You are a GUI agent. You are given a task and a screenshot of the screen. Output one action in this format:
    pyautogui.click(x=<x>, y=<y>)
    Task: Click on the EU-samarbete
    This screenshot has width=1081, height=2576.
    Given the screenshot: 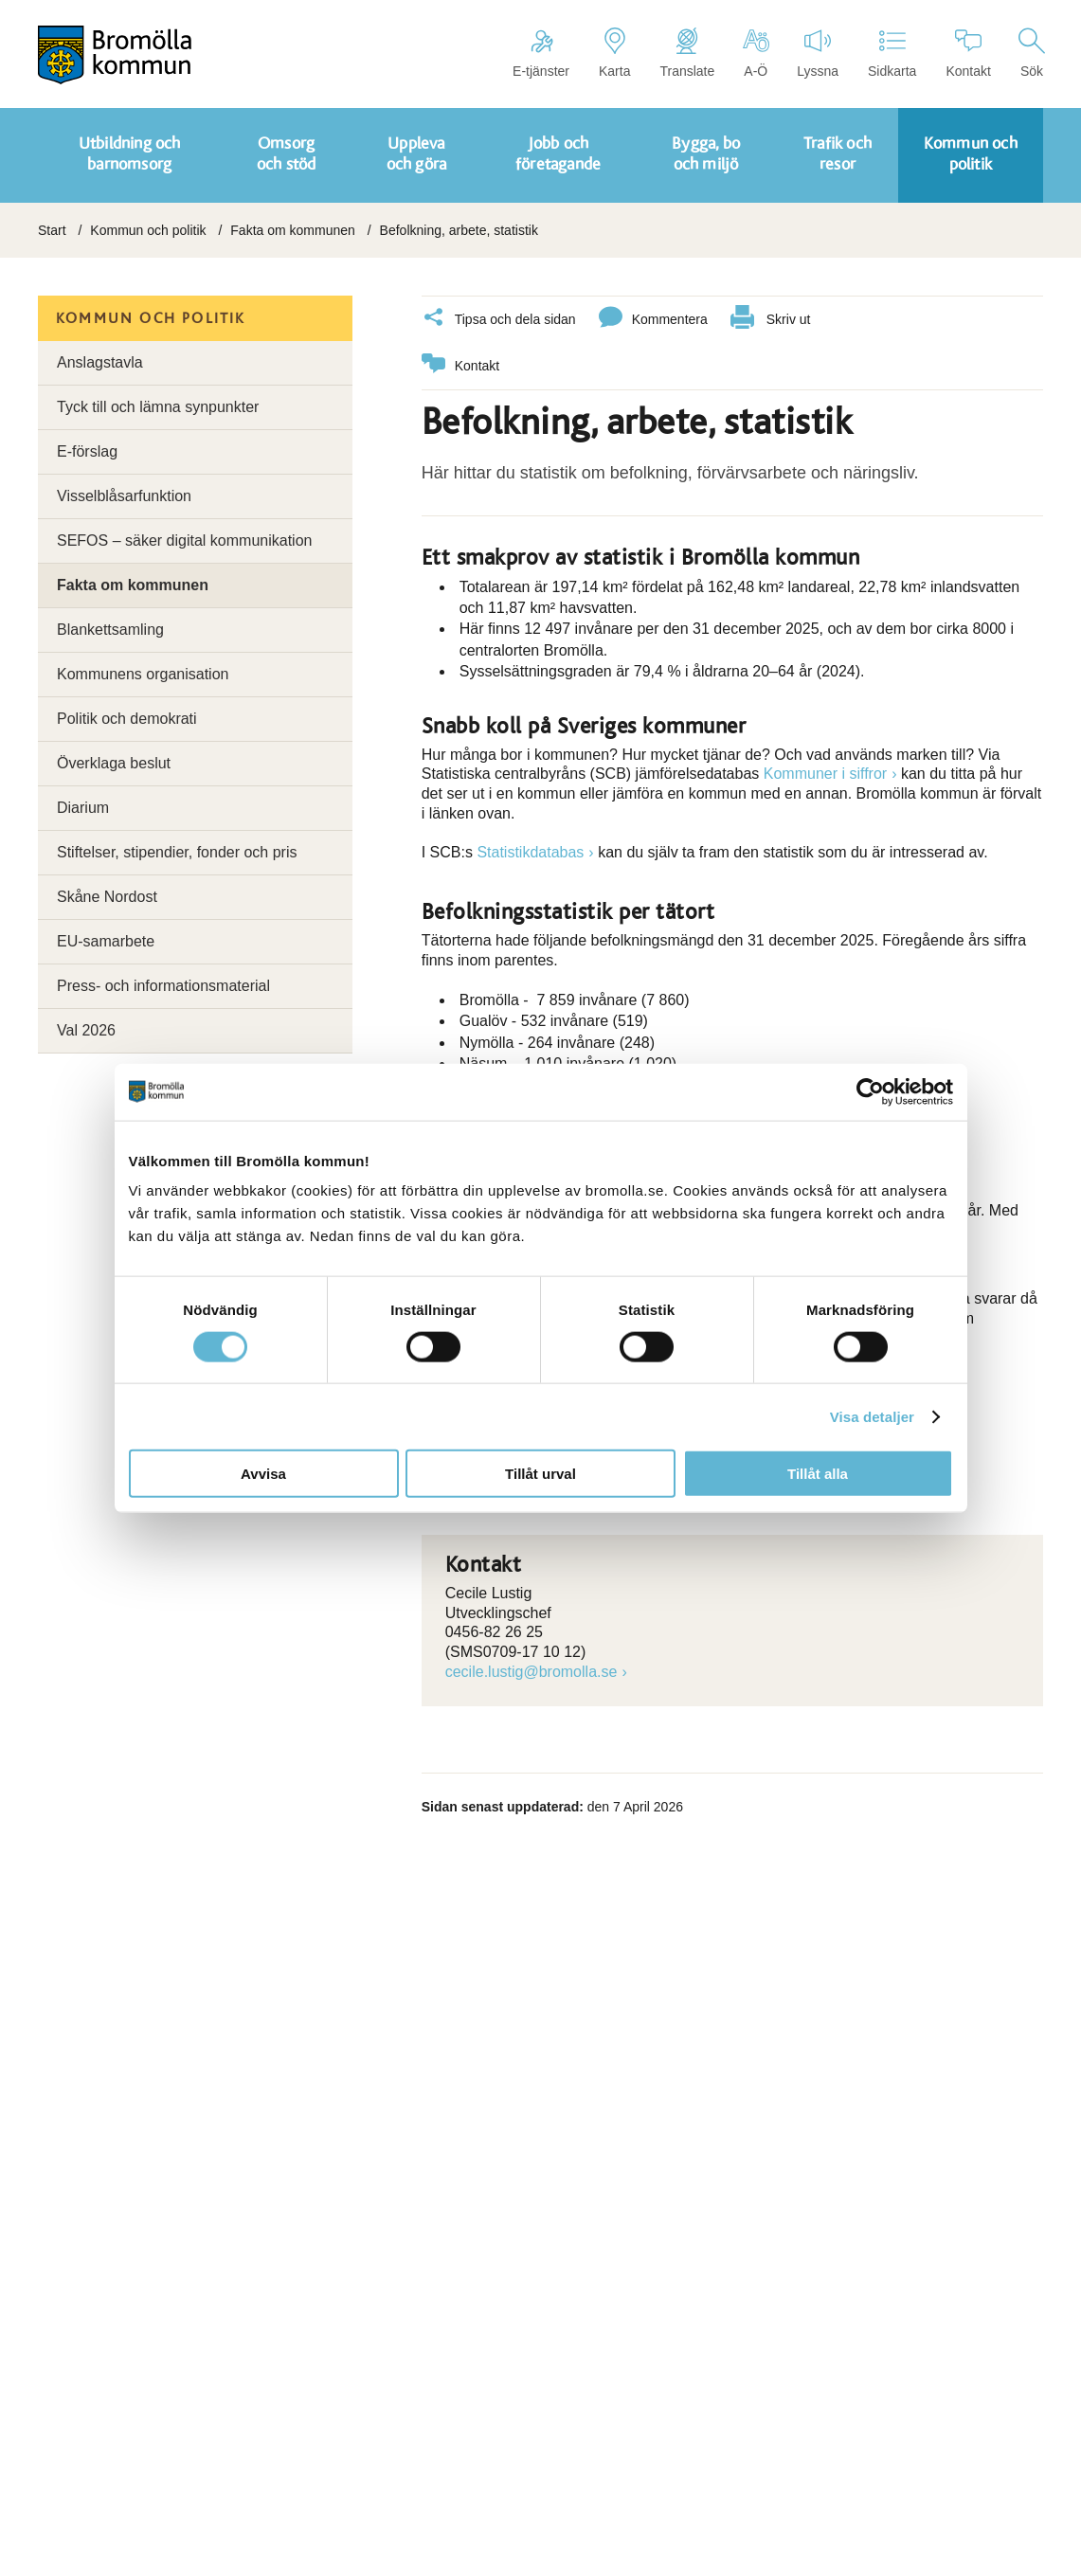 What is the action you would take?
    pyautogui.click(x=105, y=941)
    